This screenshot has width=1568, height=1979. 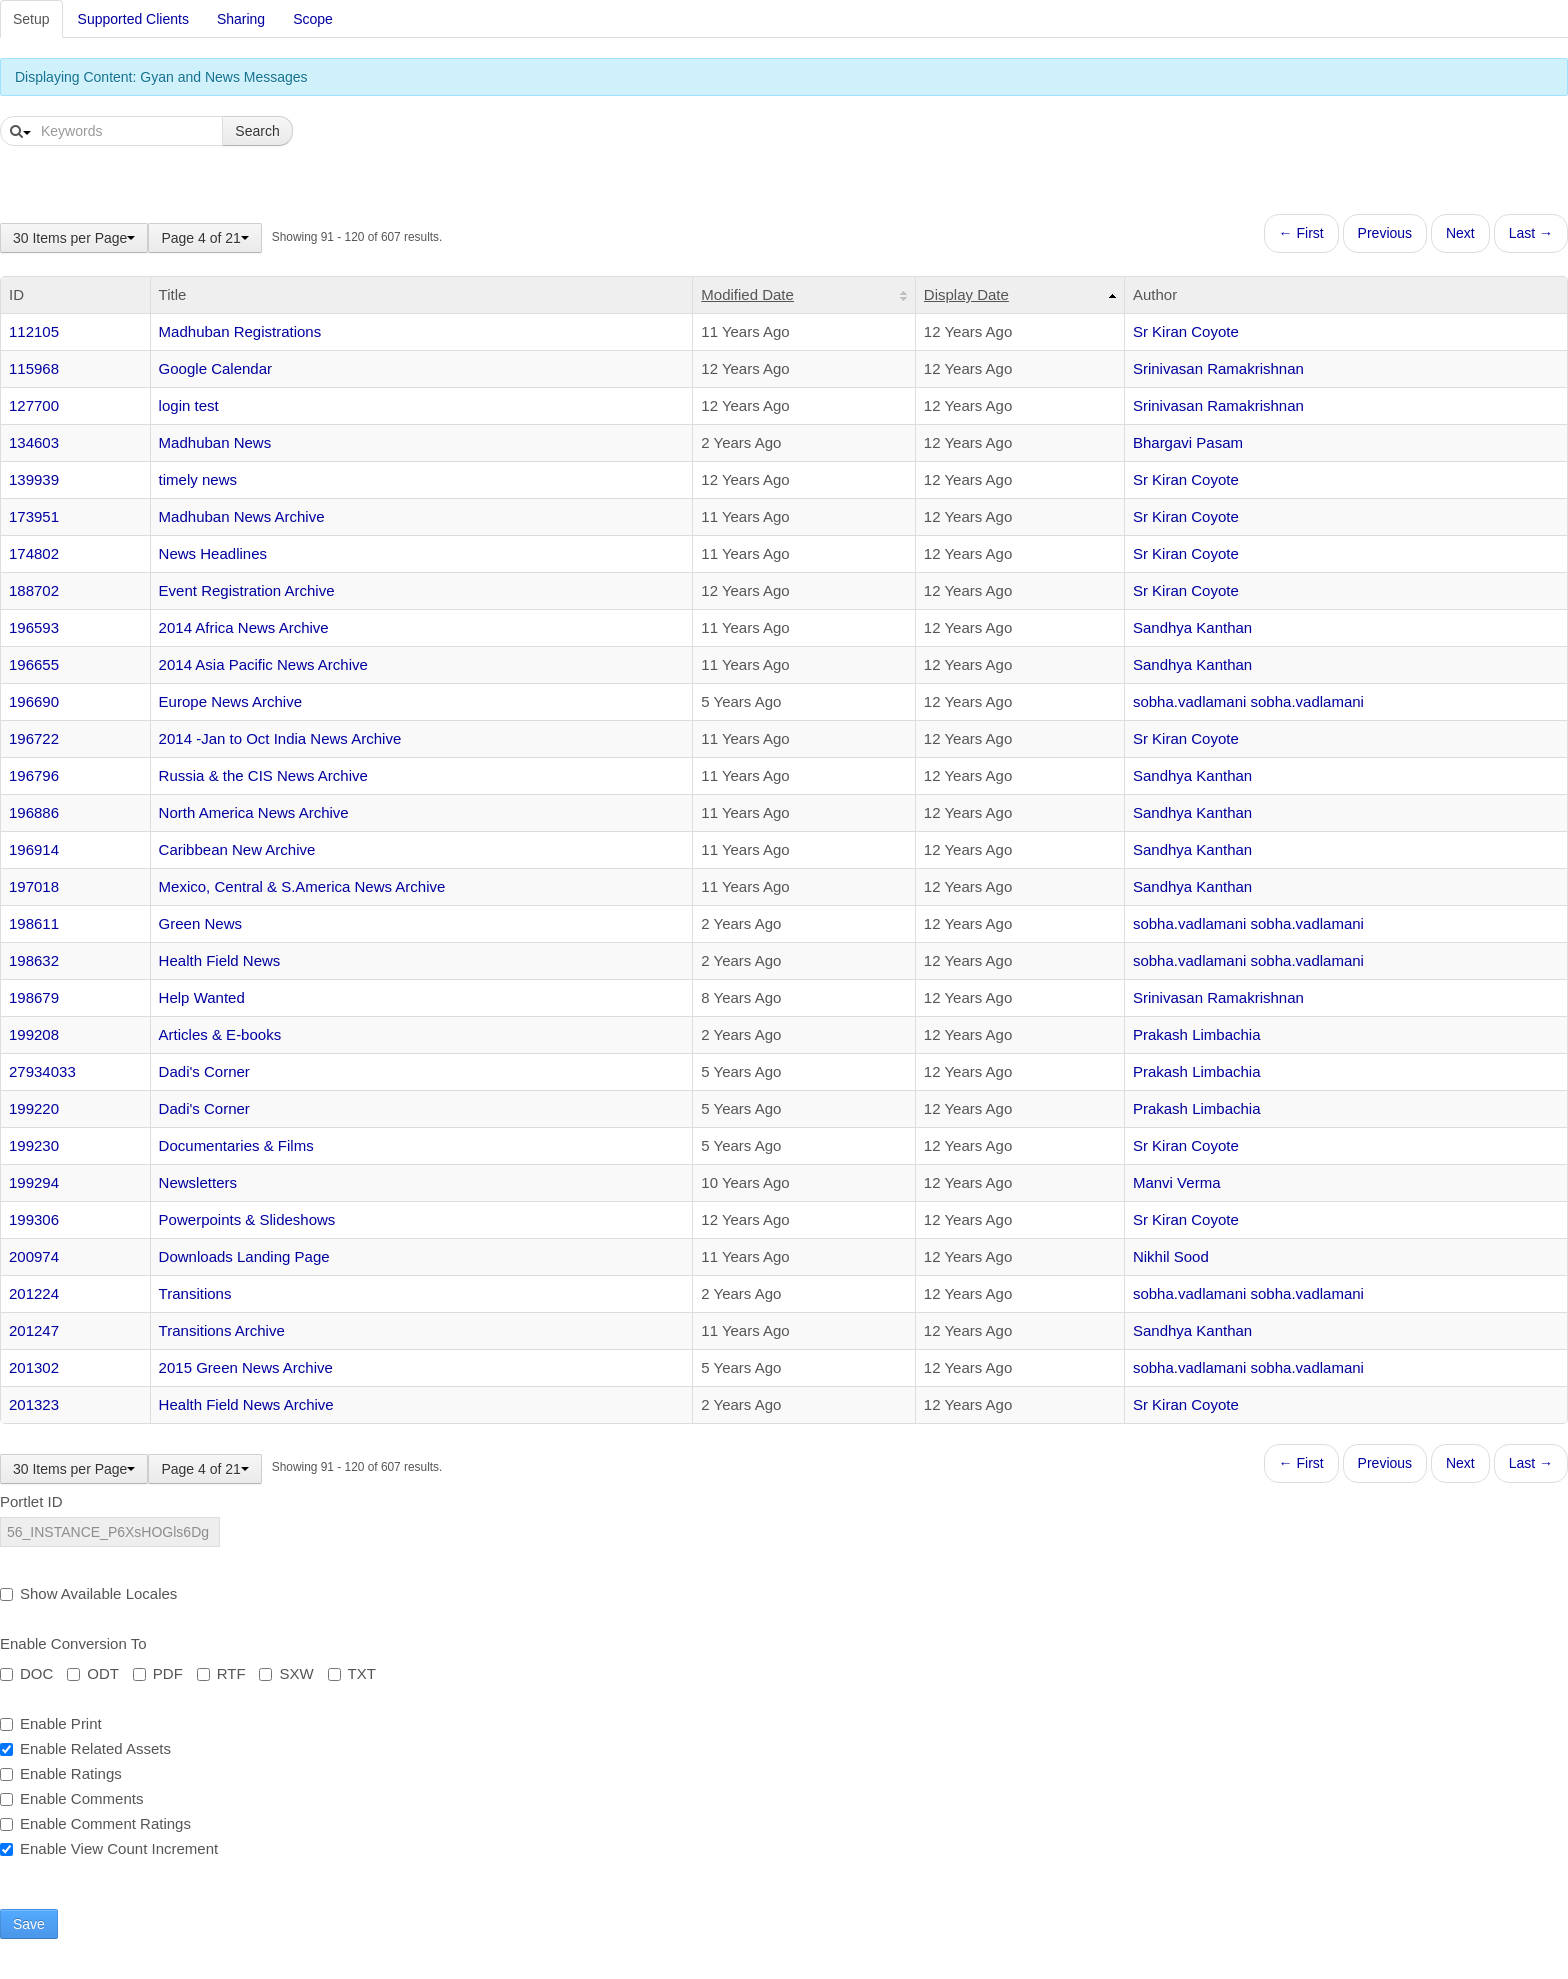 What do you see at coordinates (237, 849) in the screenshot?
I see `Caribbean New Archive` at bounding box center [237, 849].